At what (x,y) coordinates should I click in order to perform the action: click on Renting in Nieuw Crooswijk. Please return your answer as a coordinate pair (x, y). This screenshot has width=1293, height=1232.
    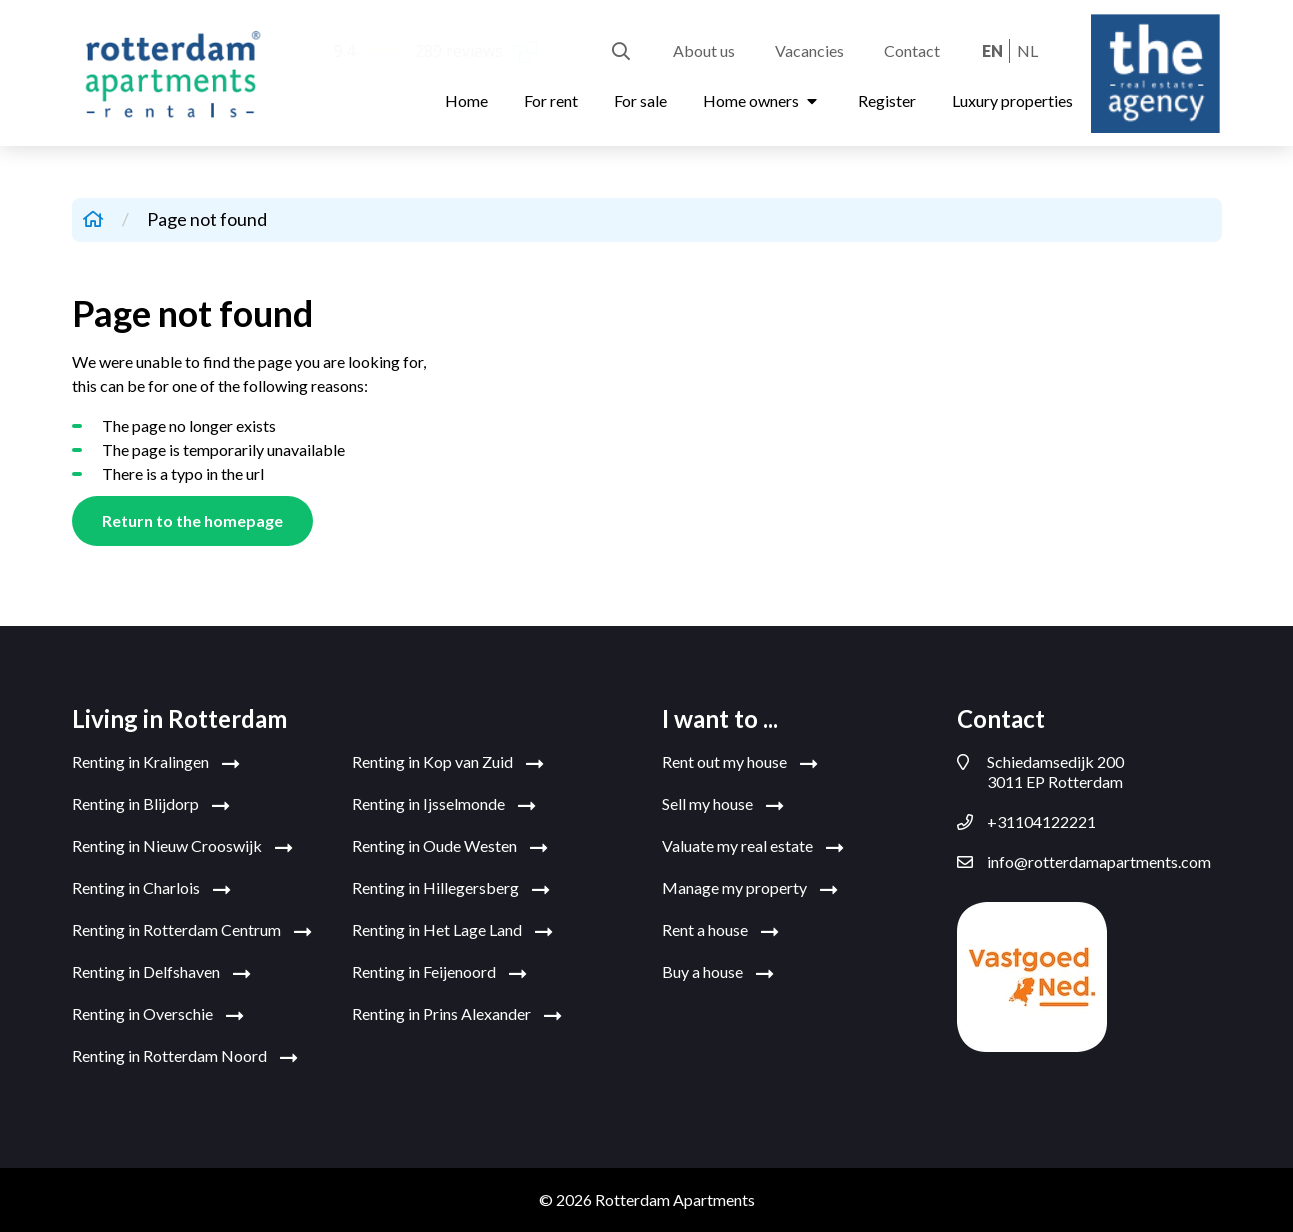
    Looking at the image, I should click on (182, 847).